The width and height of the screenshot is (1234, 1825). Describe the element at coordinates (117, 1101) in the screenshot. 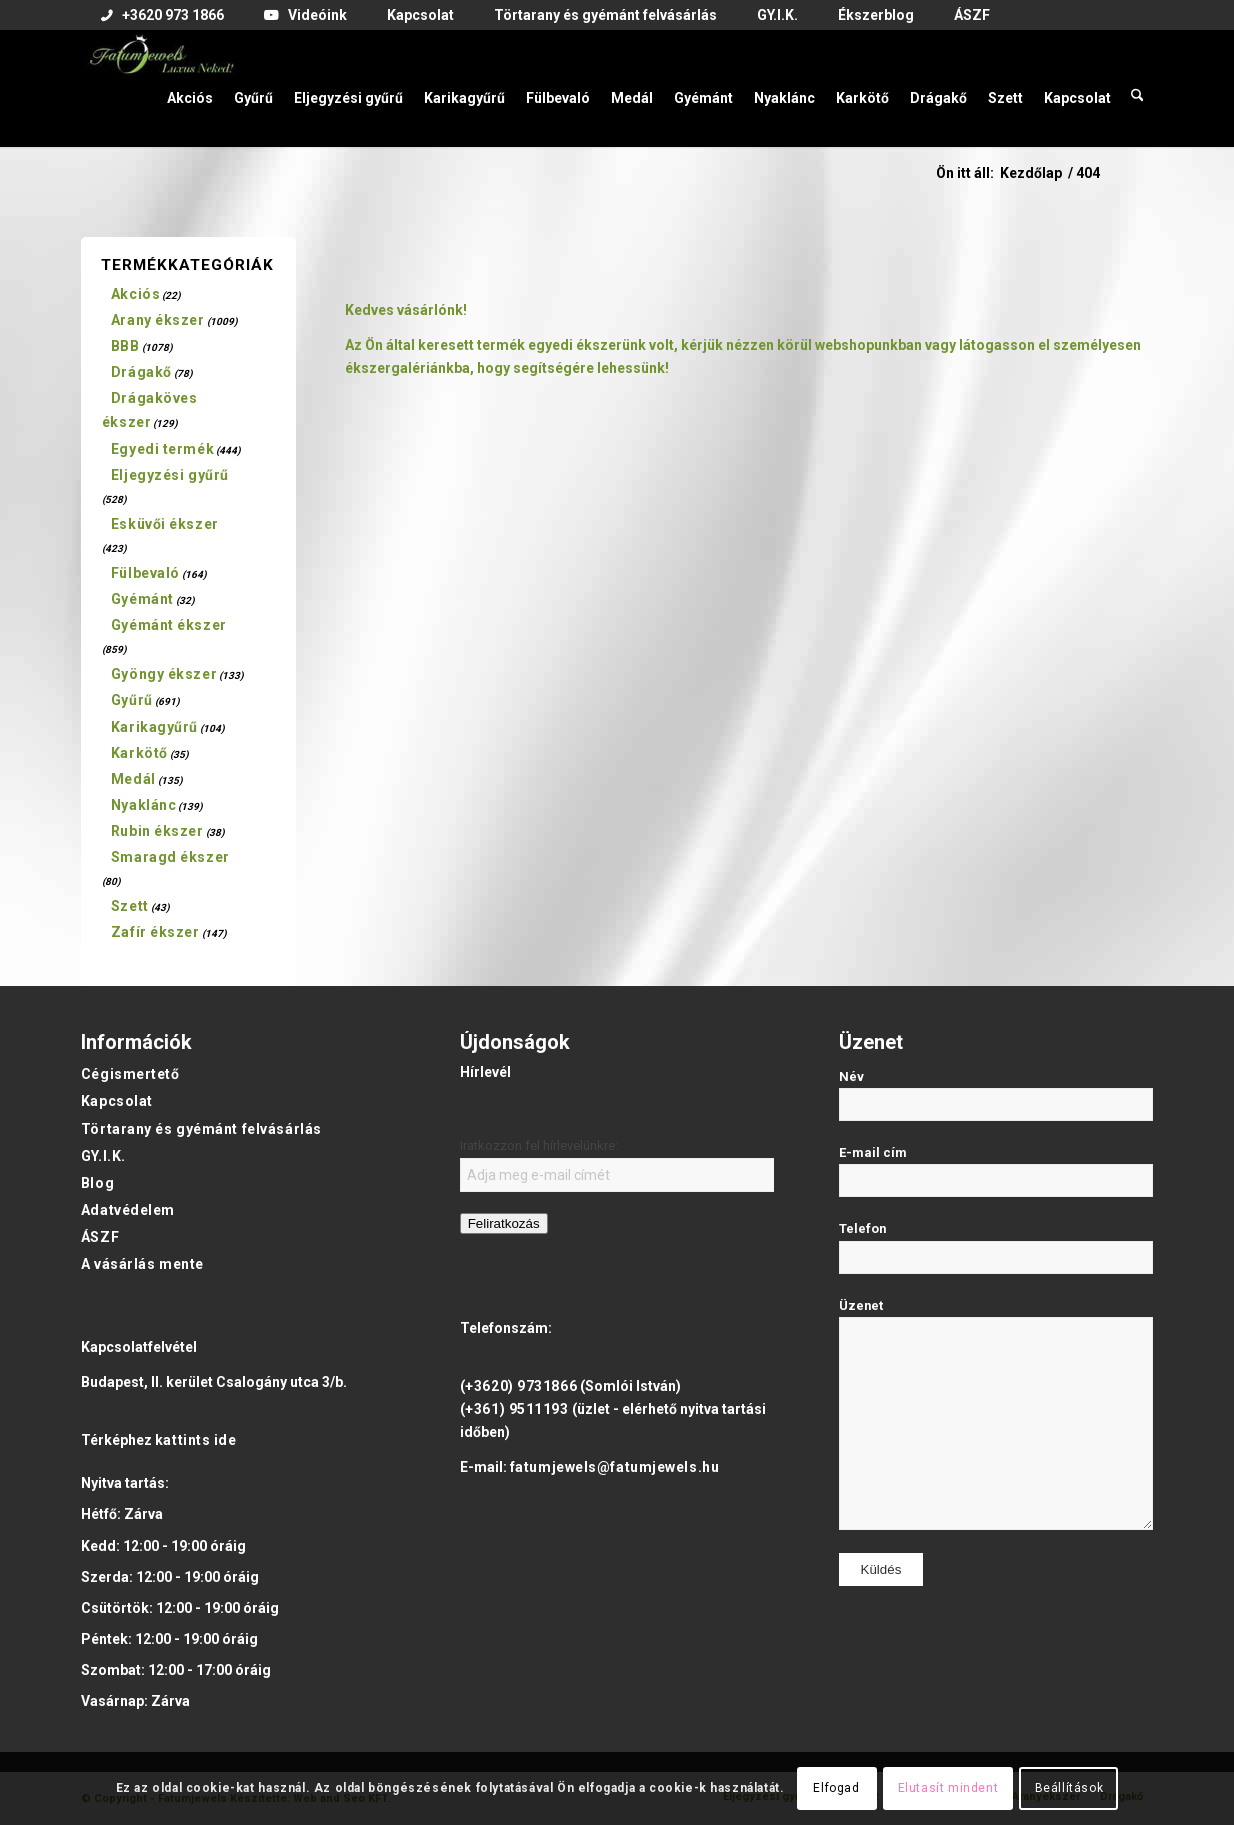

I see `Kapcsolat` at that location.